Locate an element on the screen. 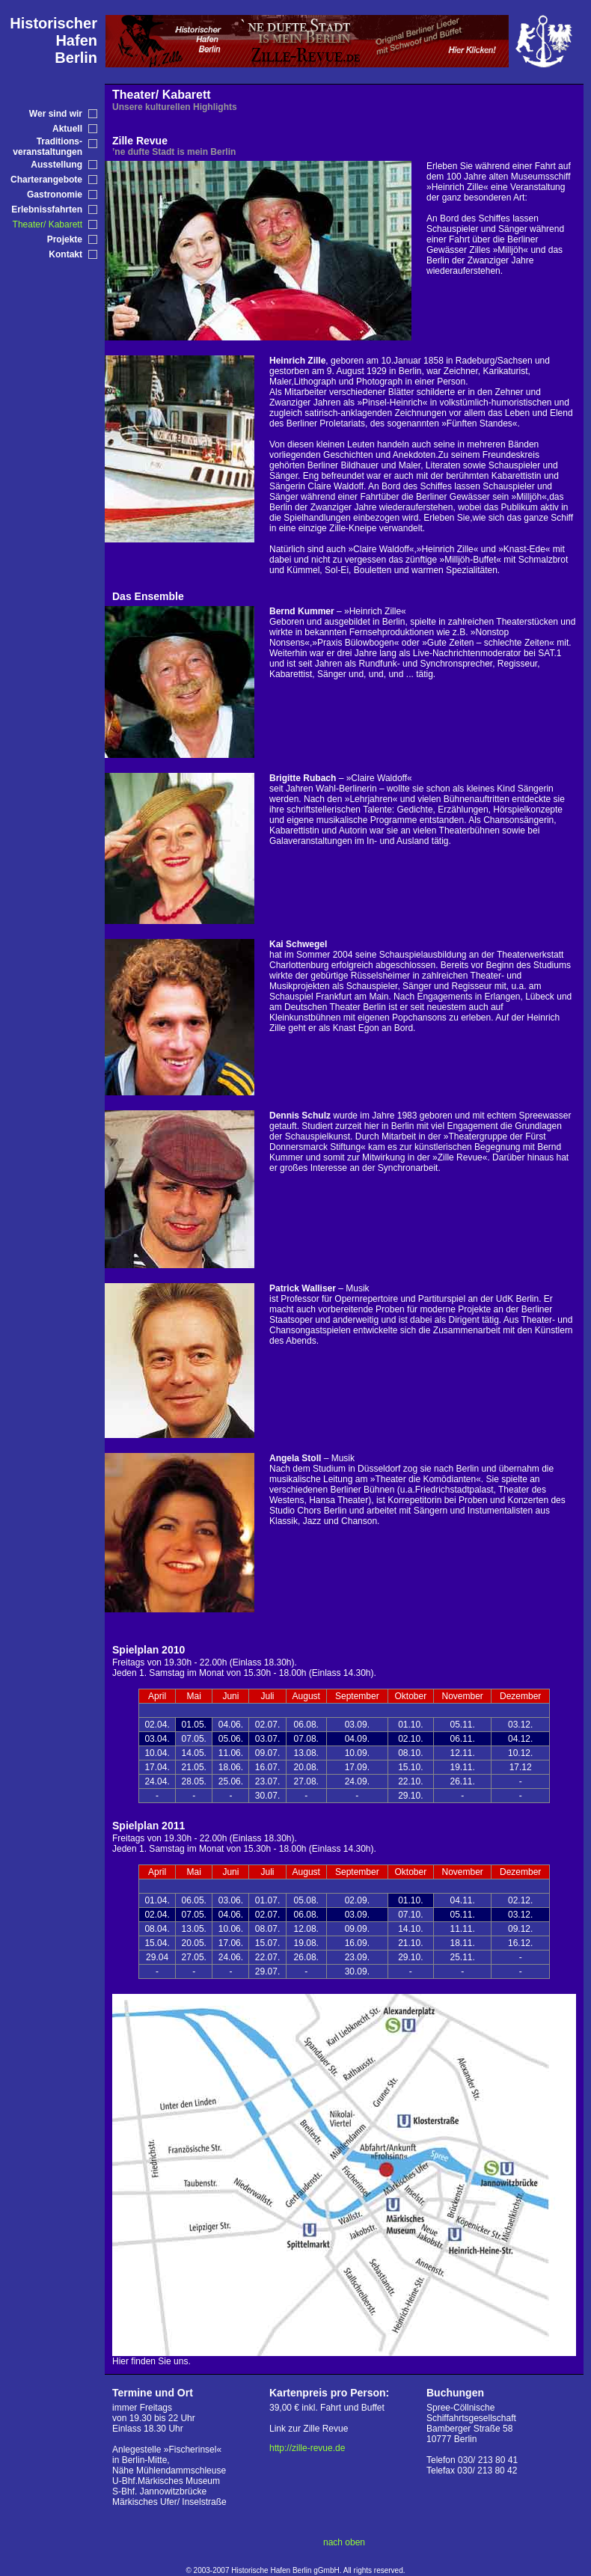 This screenshot has width=591, height=2576. Theater/ Kabarett is located at coordinates (47, 224).